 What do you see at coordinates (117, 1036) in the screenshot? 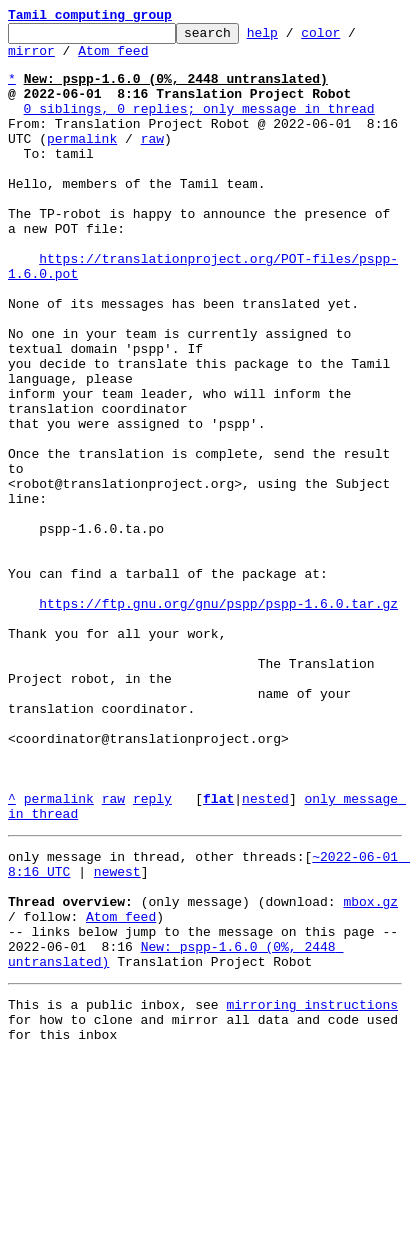
I see `newest` at bounding box center [117, 1036].